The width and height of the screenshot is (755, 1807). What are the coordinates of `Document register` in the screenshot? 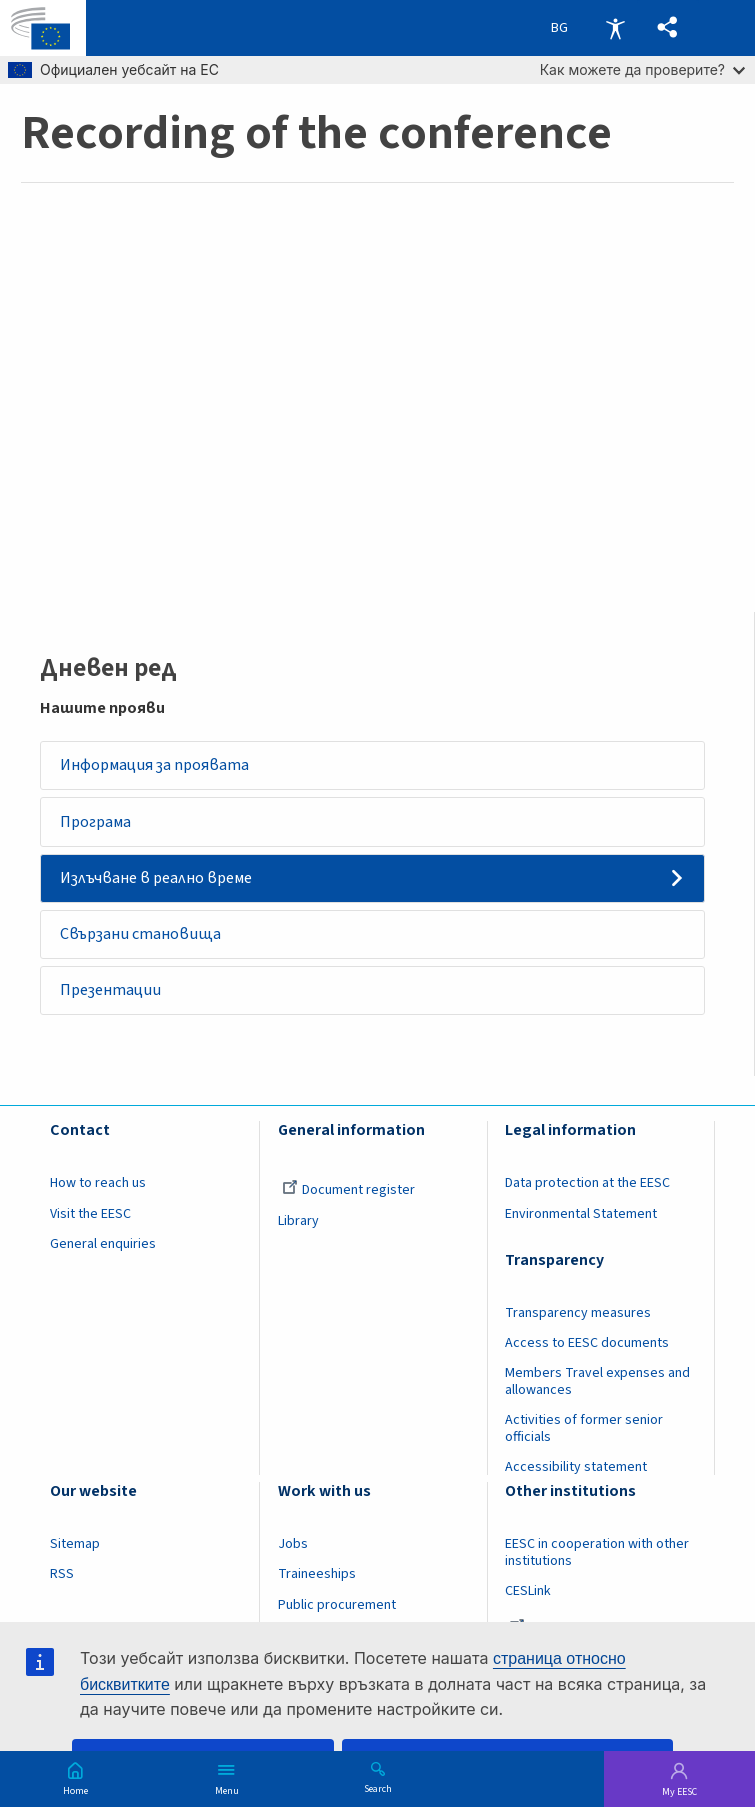 It's located at (348, 1200).